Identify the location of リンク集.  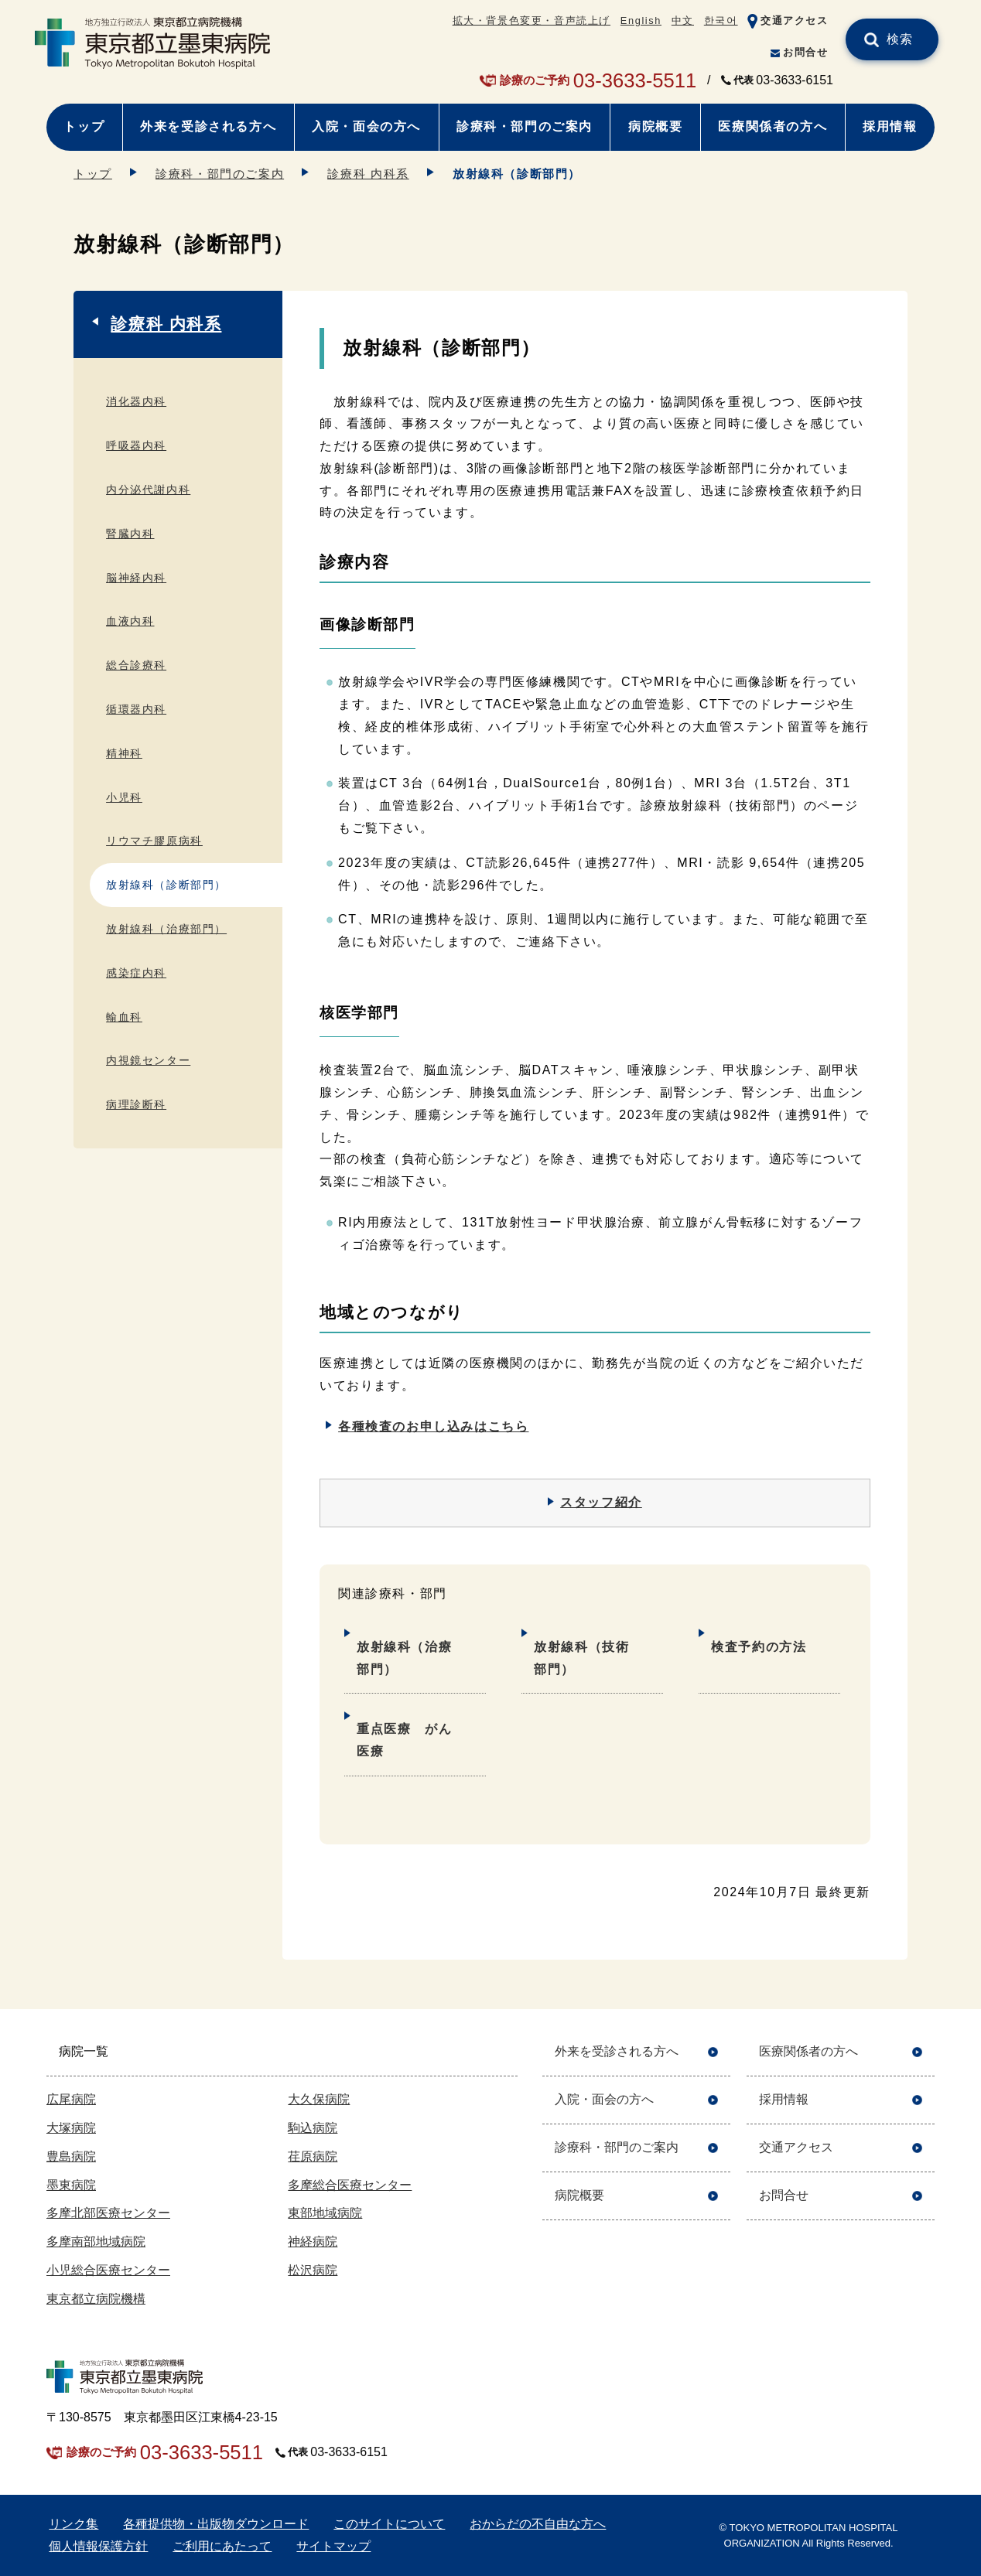
(73, 2523).